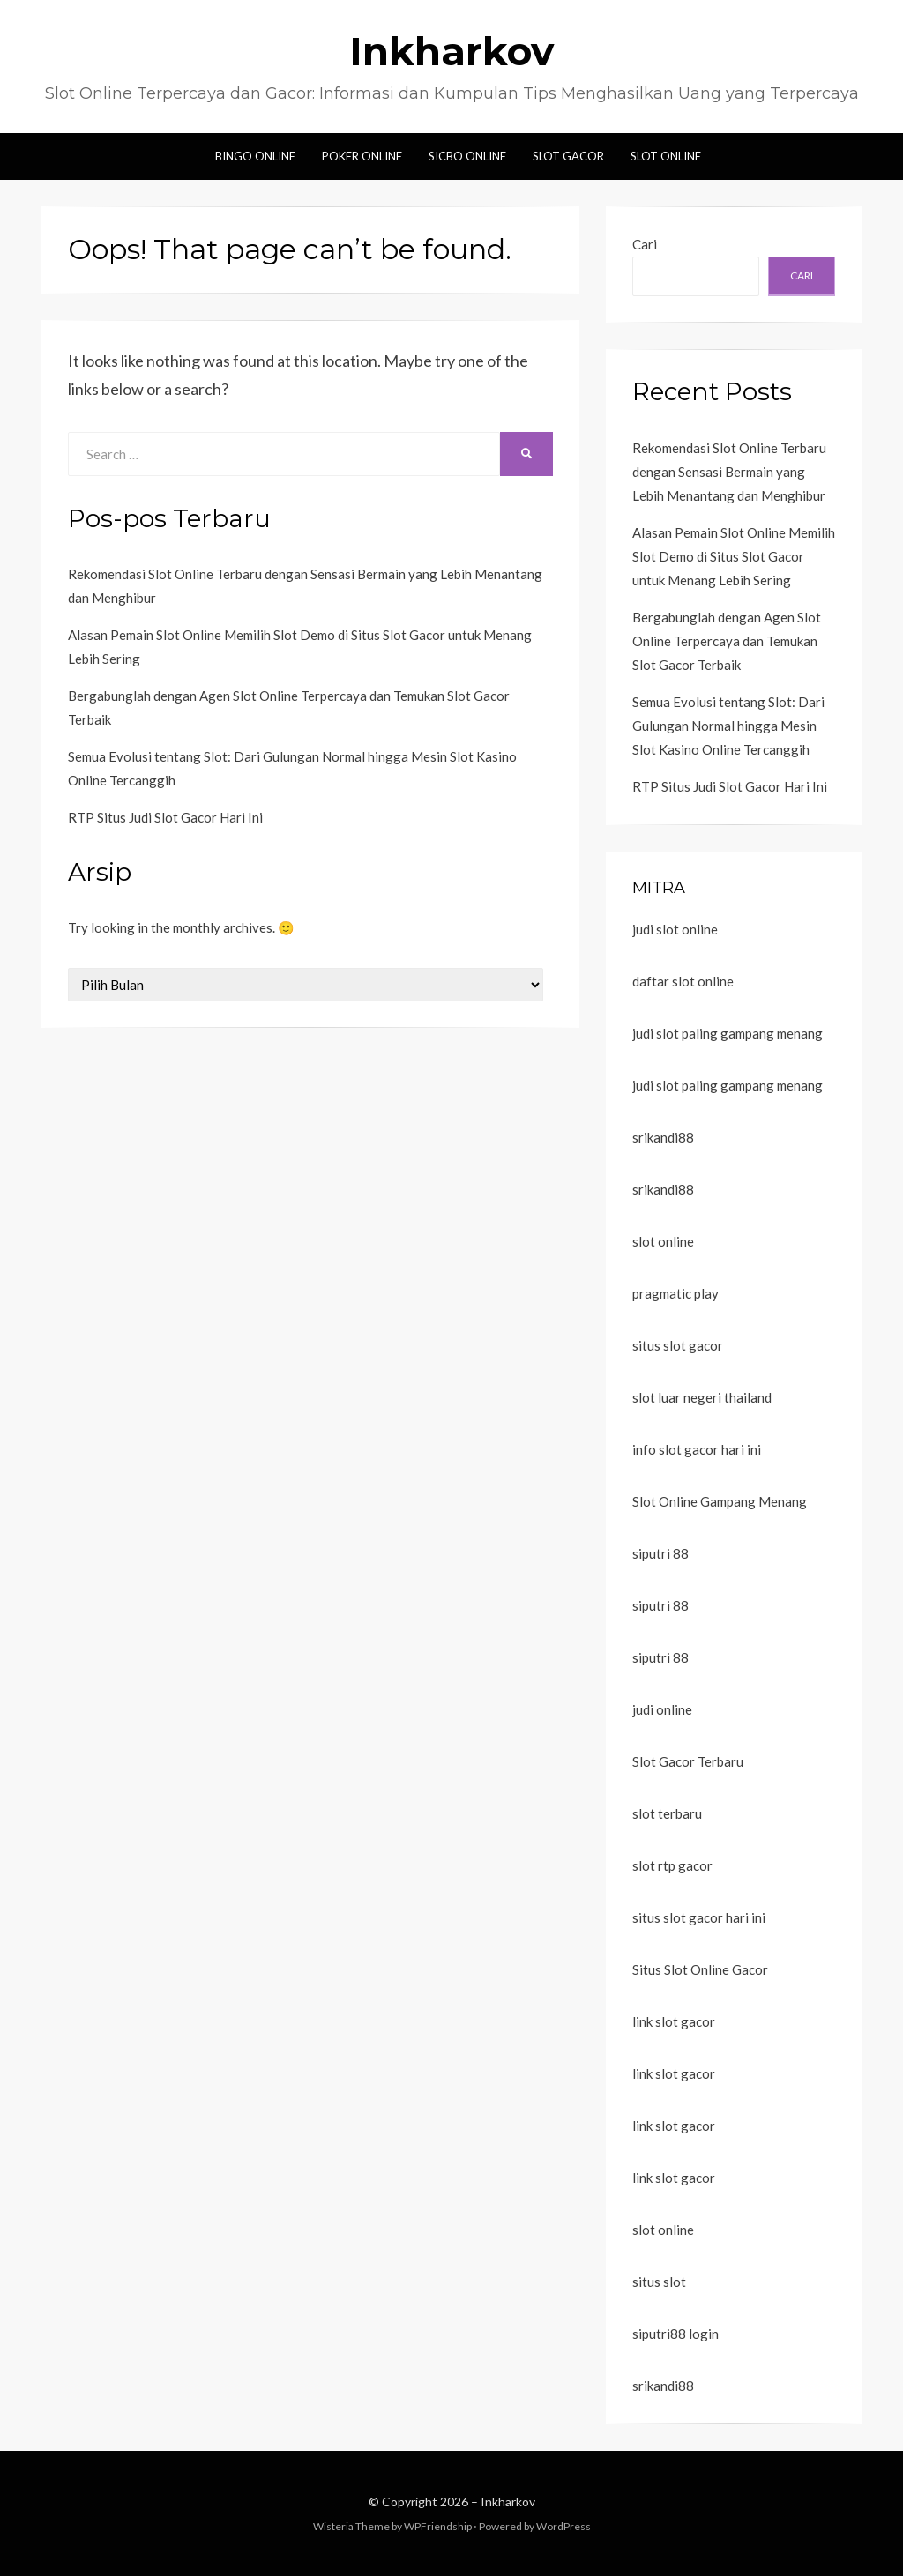 Image resolution: width=903 pixels, height=2576 pixels. I want to click on RTP Situs Judi Slot Gacor Hari Ini, so click(165, 817).